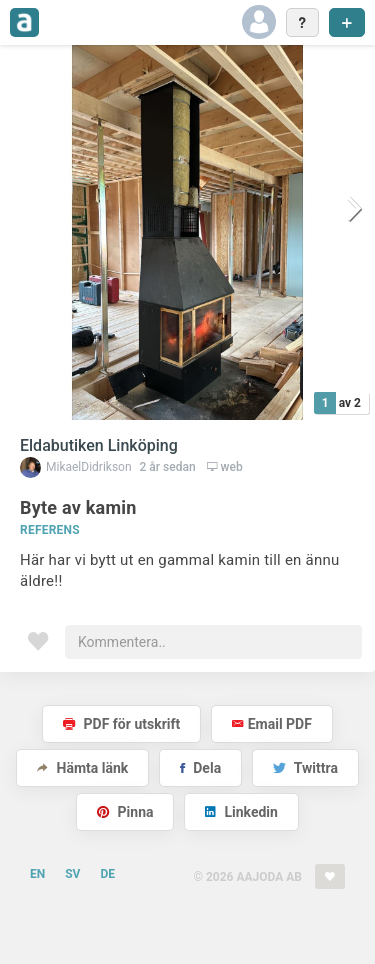 The height and width of the screenshot is (964, 375). Describe the element at coordinates (305, 768) in the screenshot. I see `Twittra` at that location.